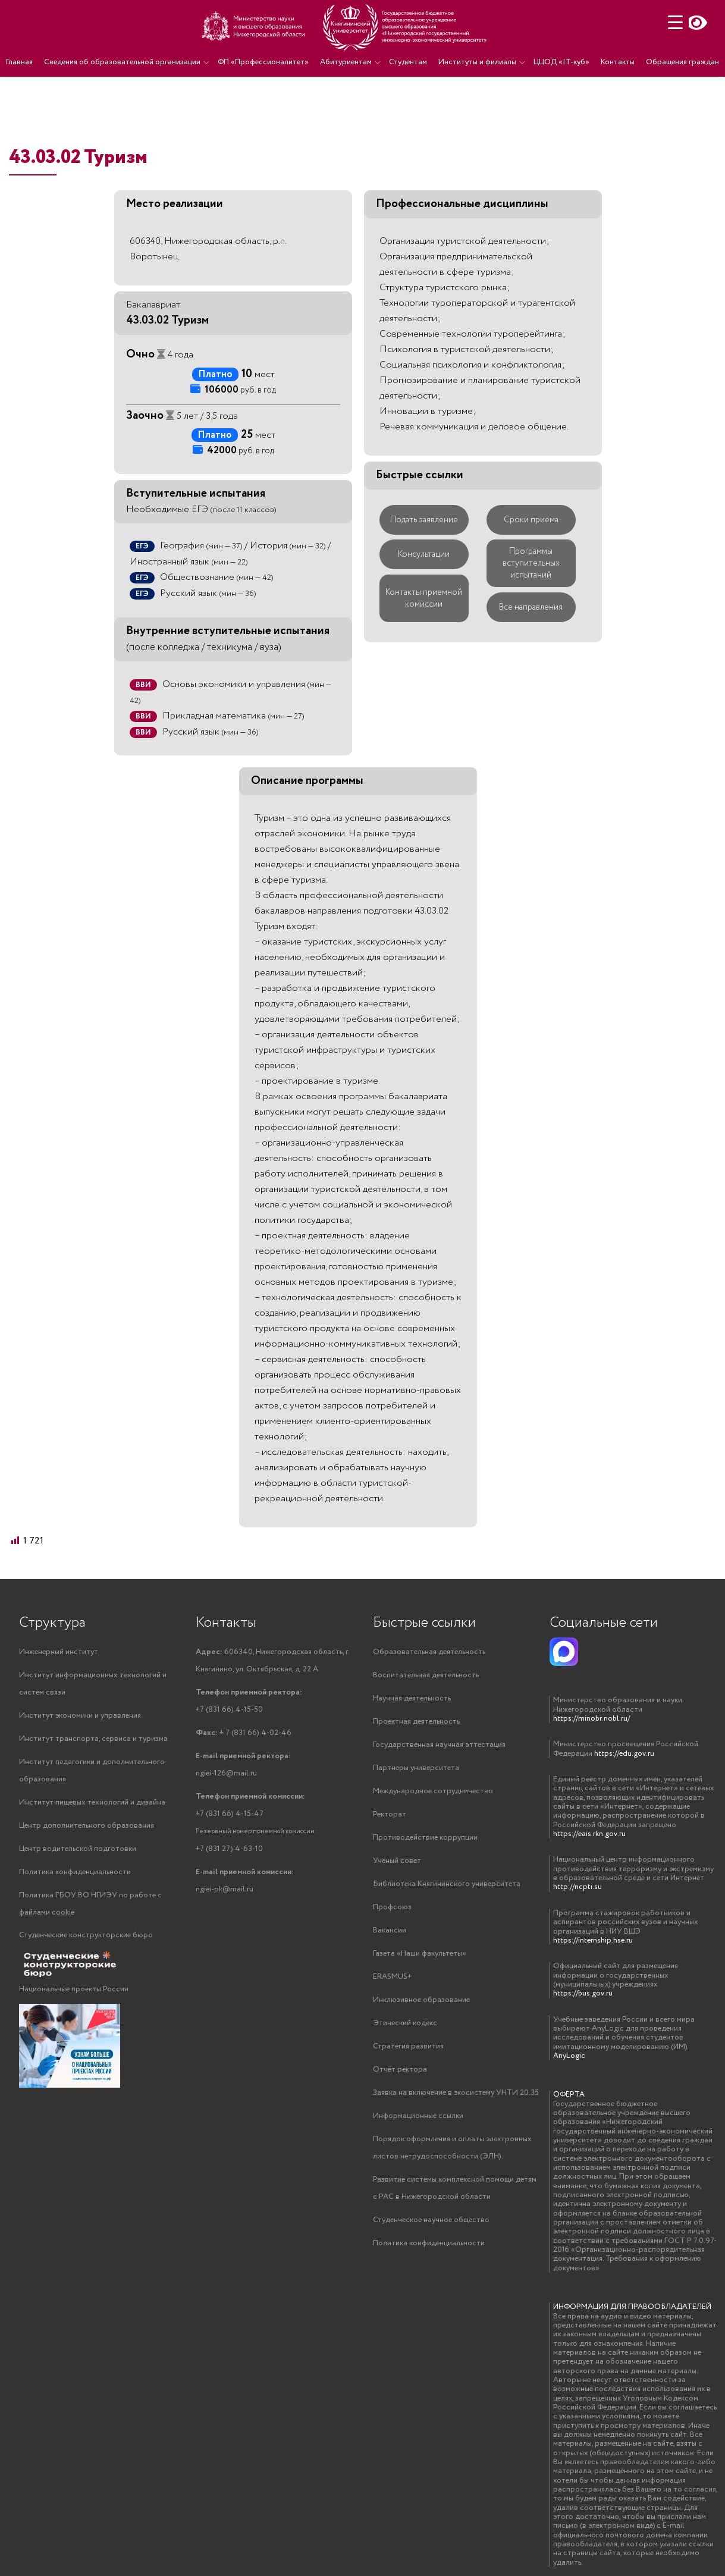  Describe the element at coordinates (263, 62) in the screenshot. I see `ФП «Профессионалитет»` at that location.